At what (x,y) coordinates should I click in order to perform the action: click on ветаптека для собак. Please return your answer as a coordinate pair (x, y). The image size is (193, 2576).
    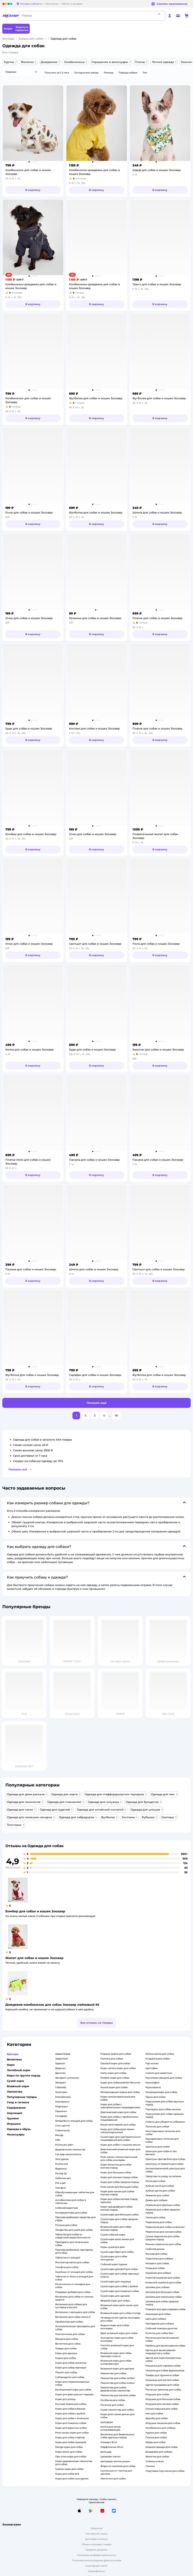
    Looking at the image, I should click on (67, 2343).